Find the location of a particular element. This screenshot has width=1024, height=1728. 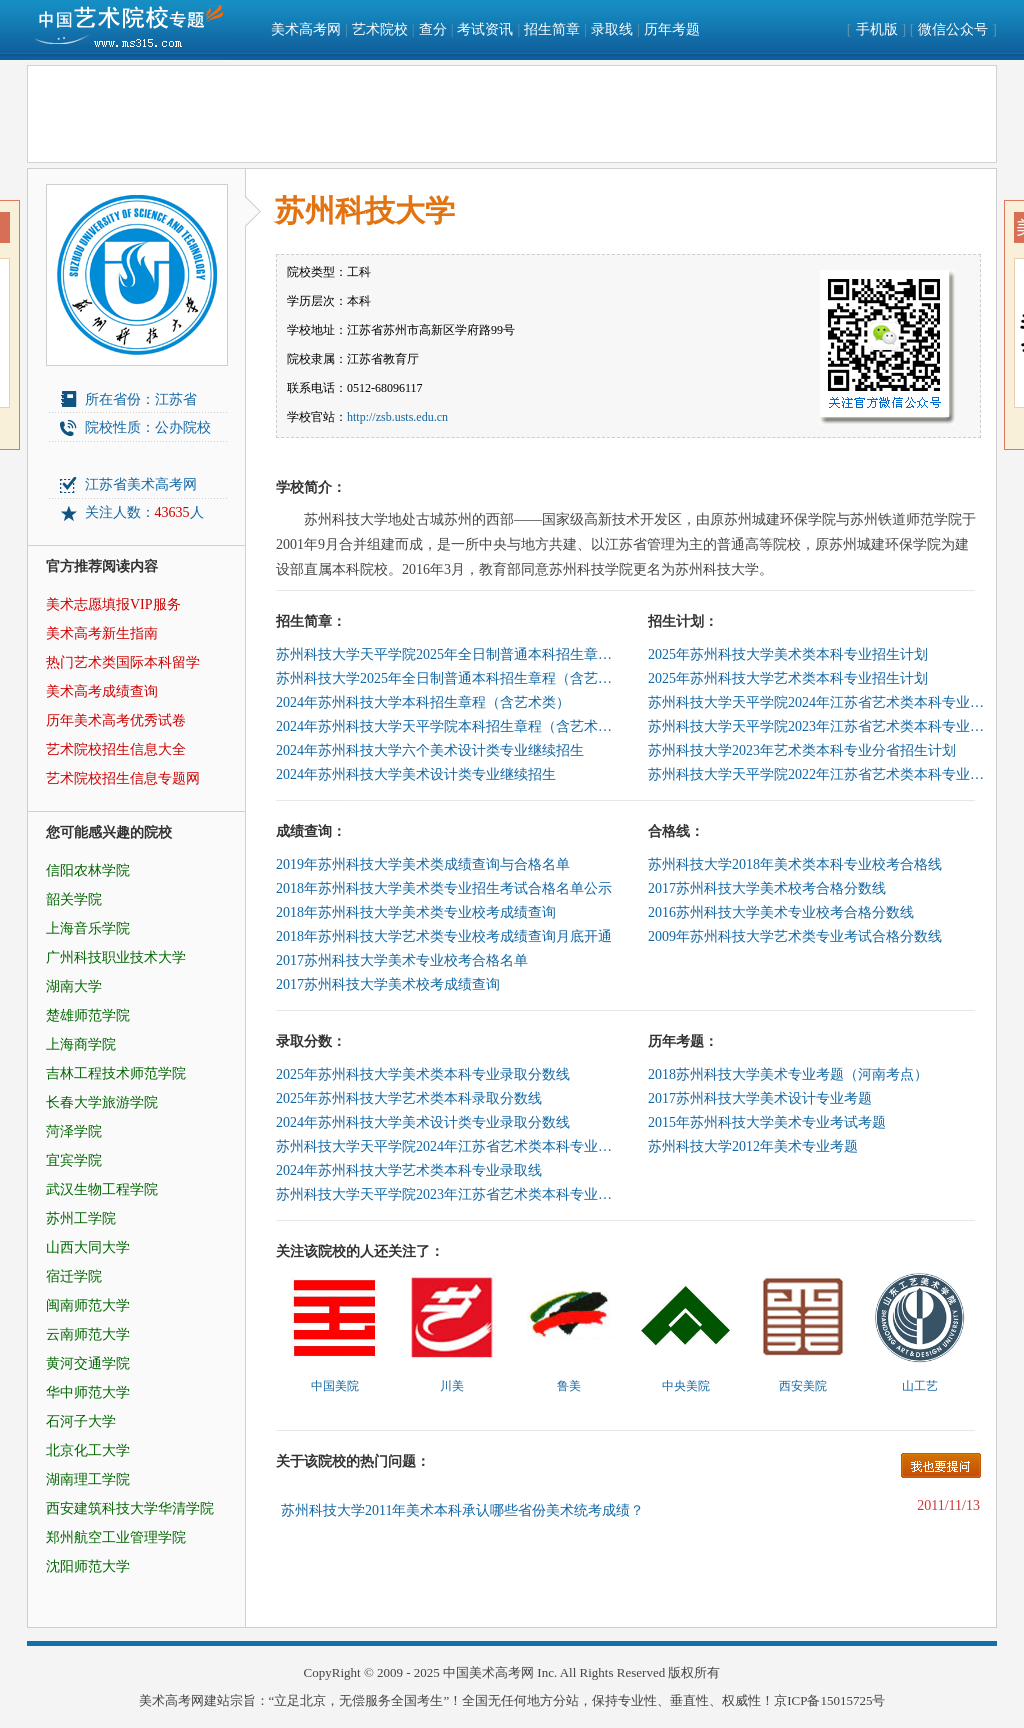

2024年苏州科技大学天平学院本科招生章程（含艺术类） is located at coordinates (446, 726).